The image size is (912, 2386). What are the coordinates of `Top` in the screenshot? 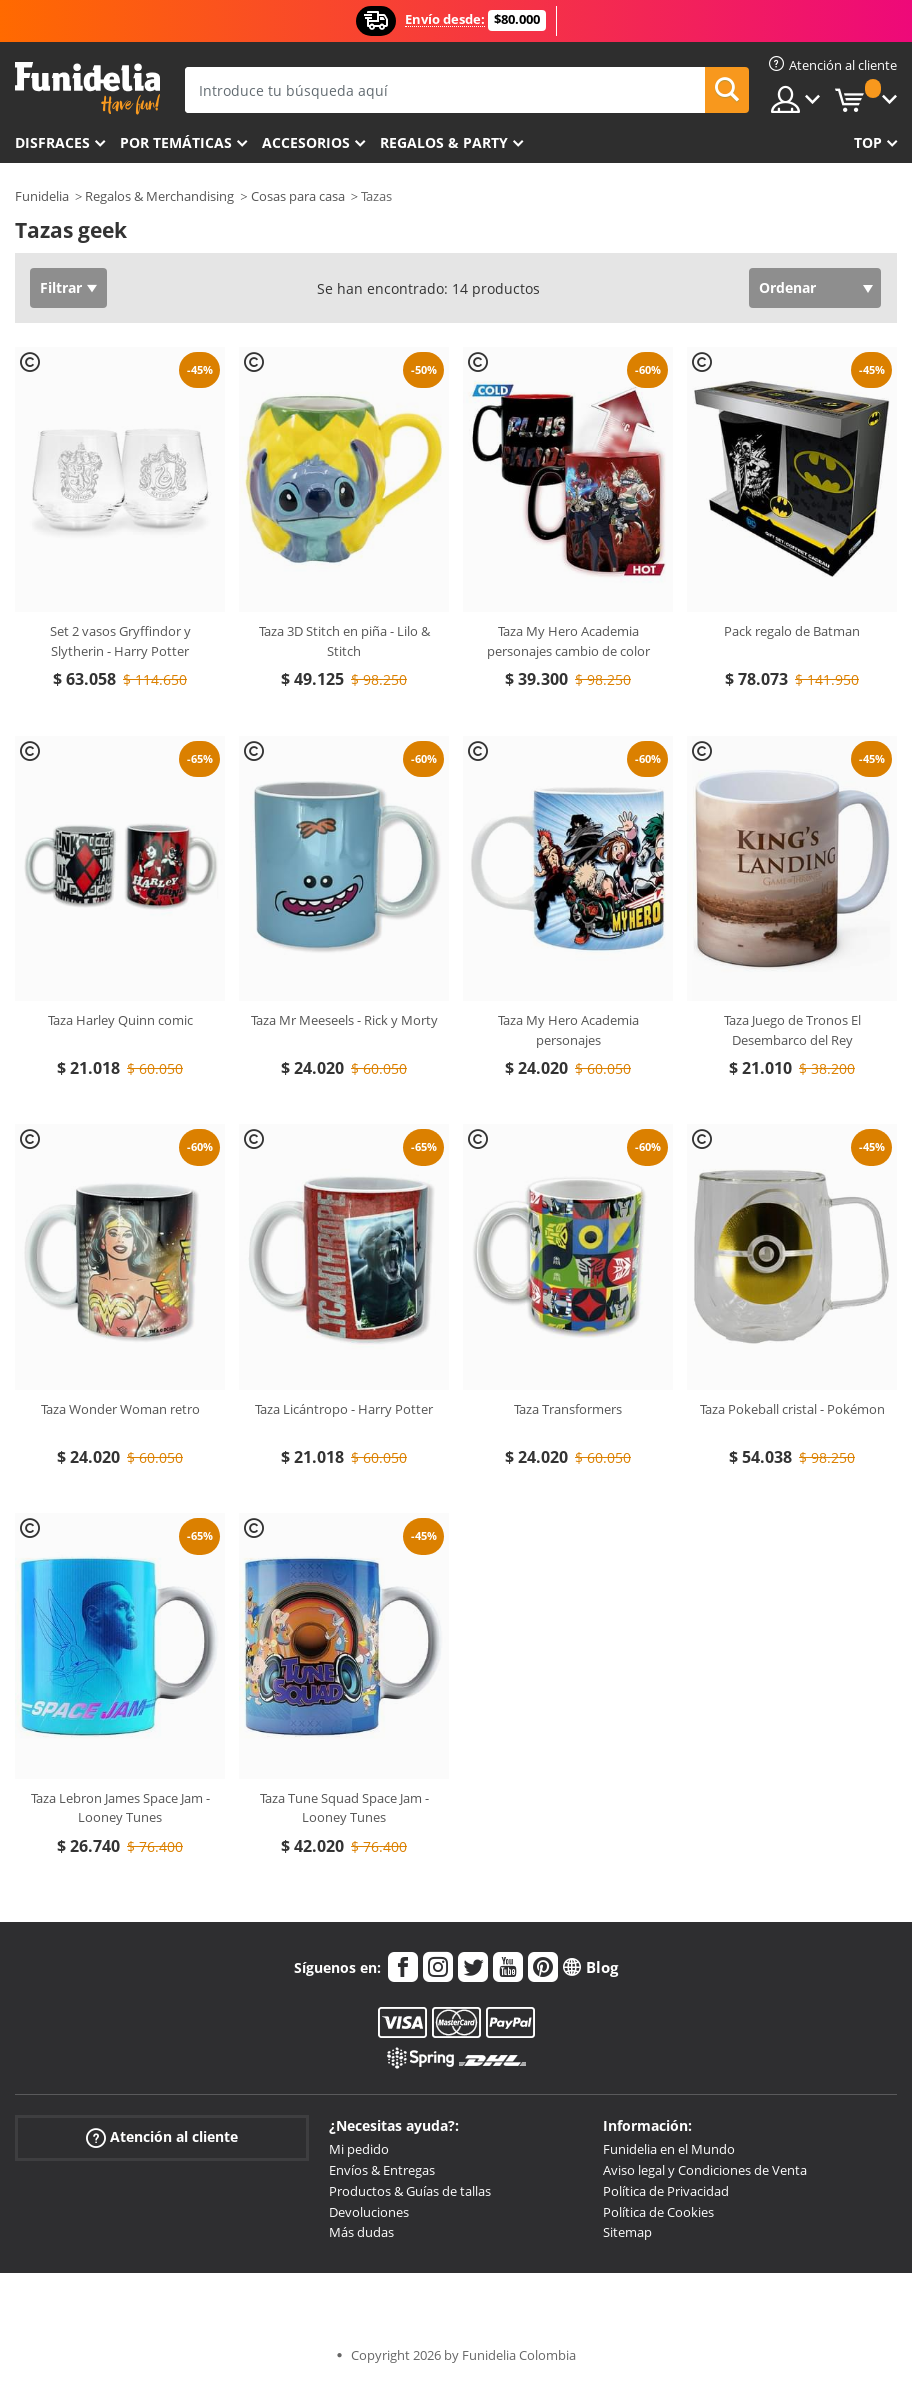 It's located at (868, 142).